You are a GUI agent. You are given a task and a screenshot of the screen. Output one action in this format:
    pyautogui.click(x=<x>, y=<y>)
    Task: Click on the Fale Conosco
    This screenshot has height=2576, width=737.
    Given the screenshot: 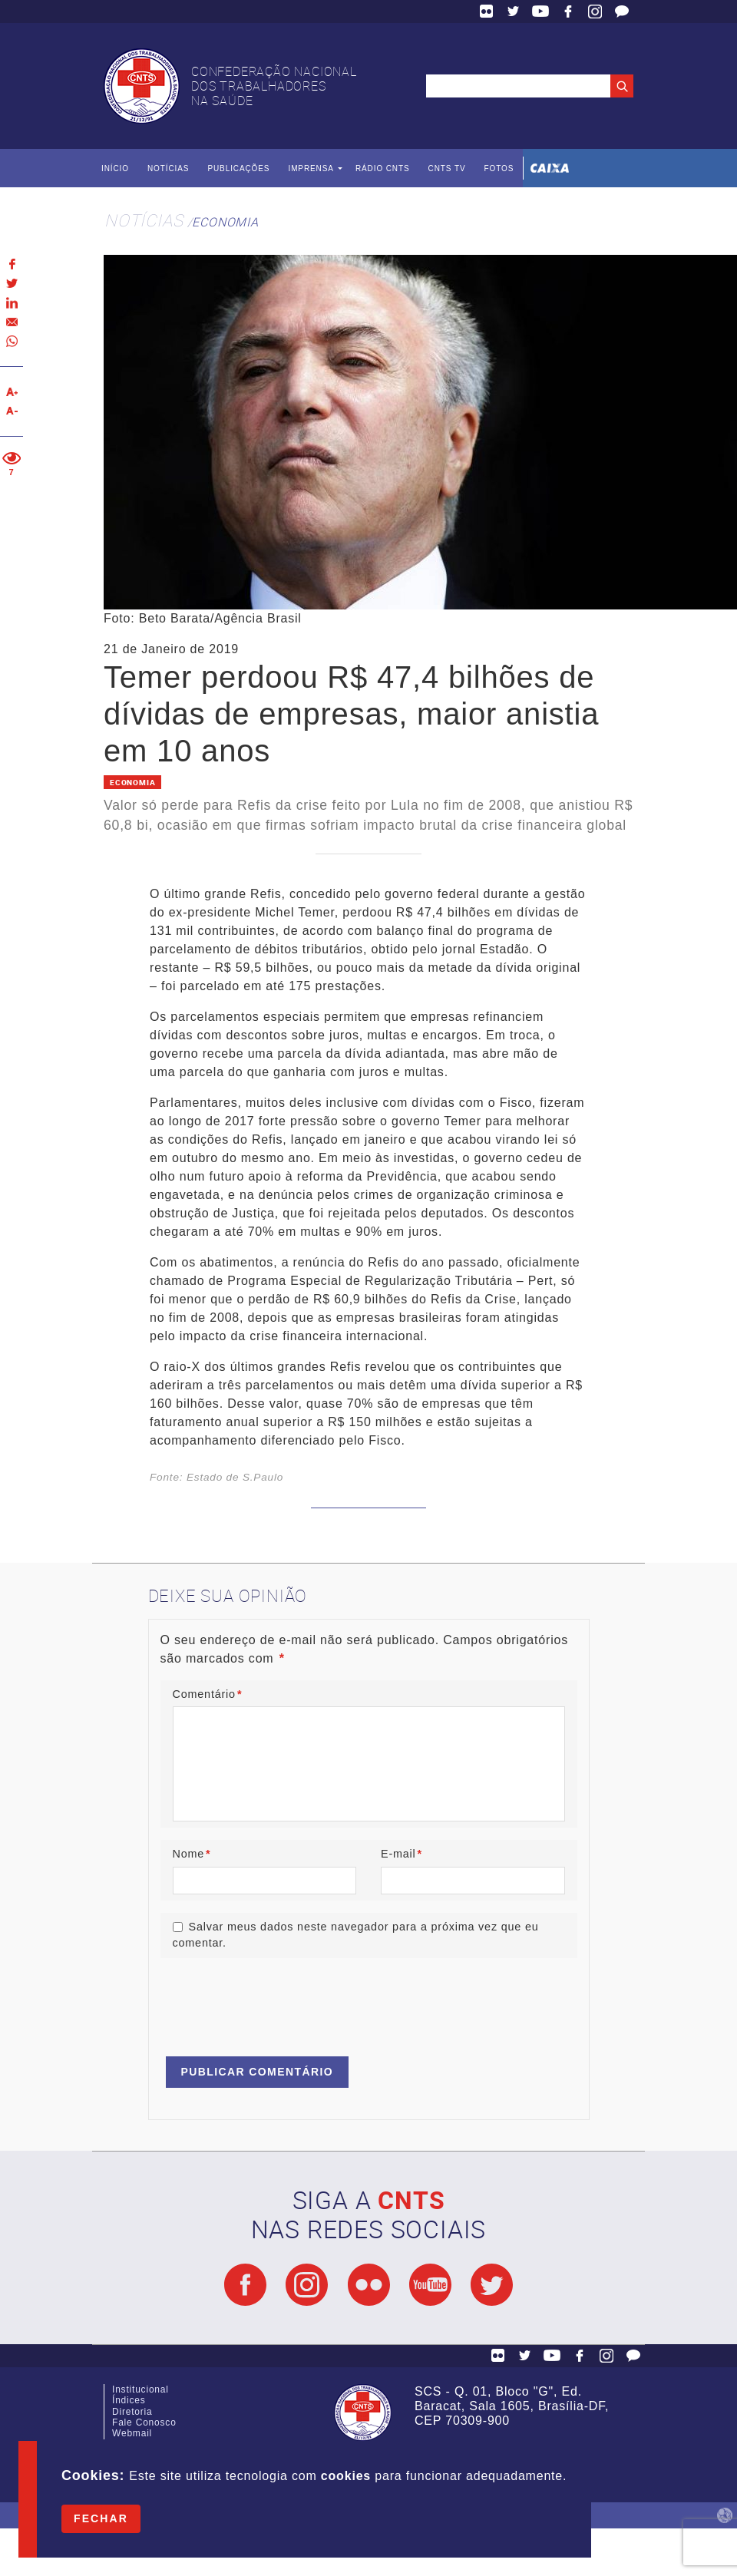 What is the action you would take?
    pyautogui.click(x=621, y=11)
    